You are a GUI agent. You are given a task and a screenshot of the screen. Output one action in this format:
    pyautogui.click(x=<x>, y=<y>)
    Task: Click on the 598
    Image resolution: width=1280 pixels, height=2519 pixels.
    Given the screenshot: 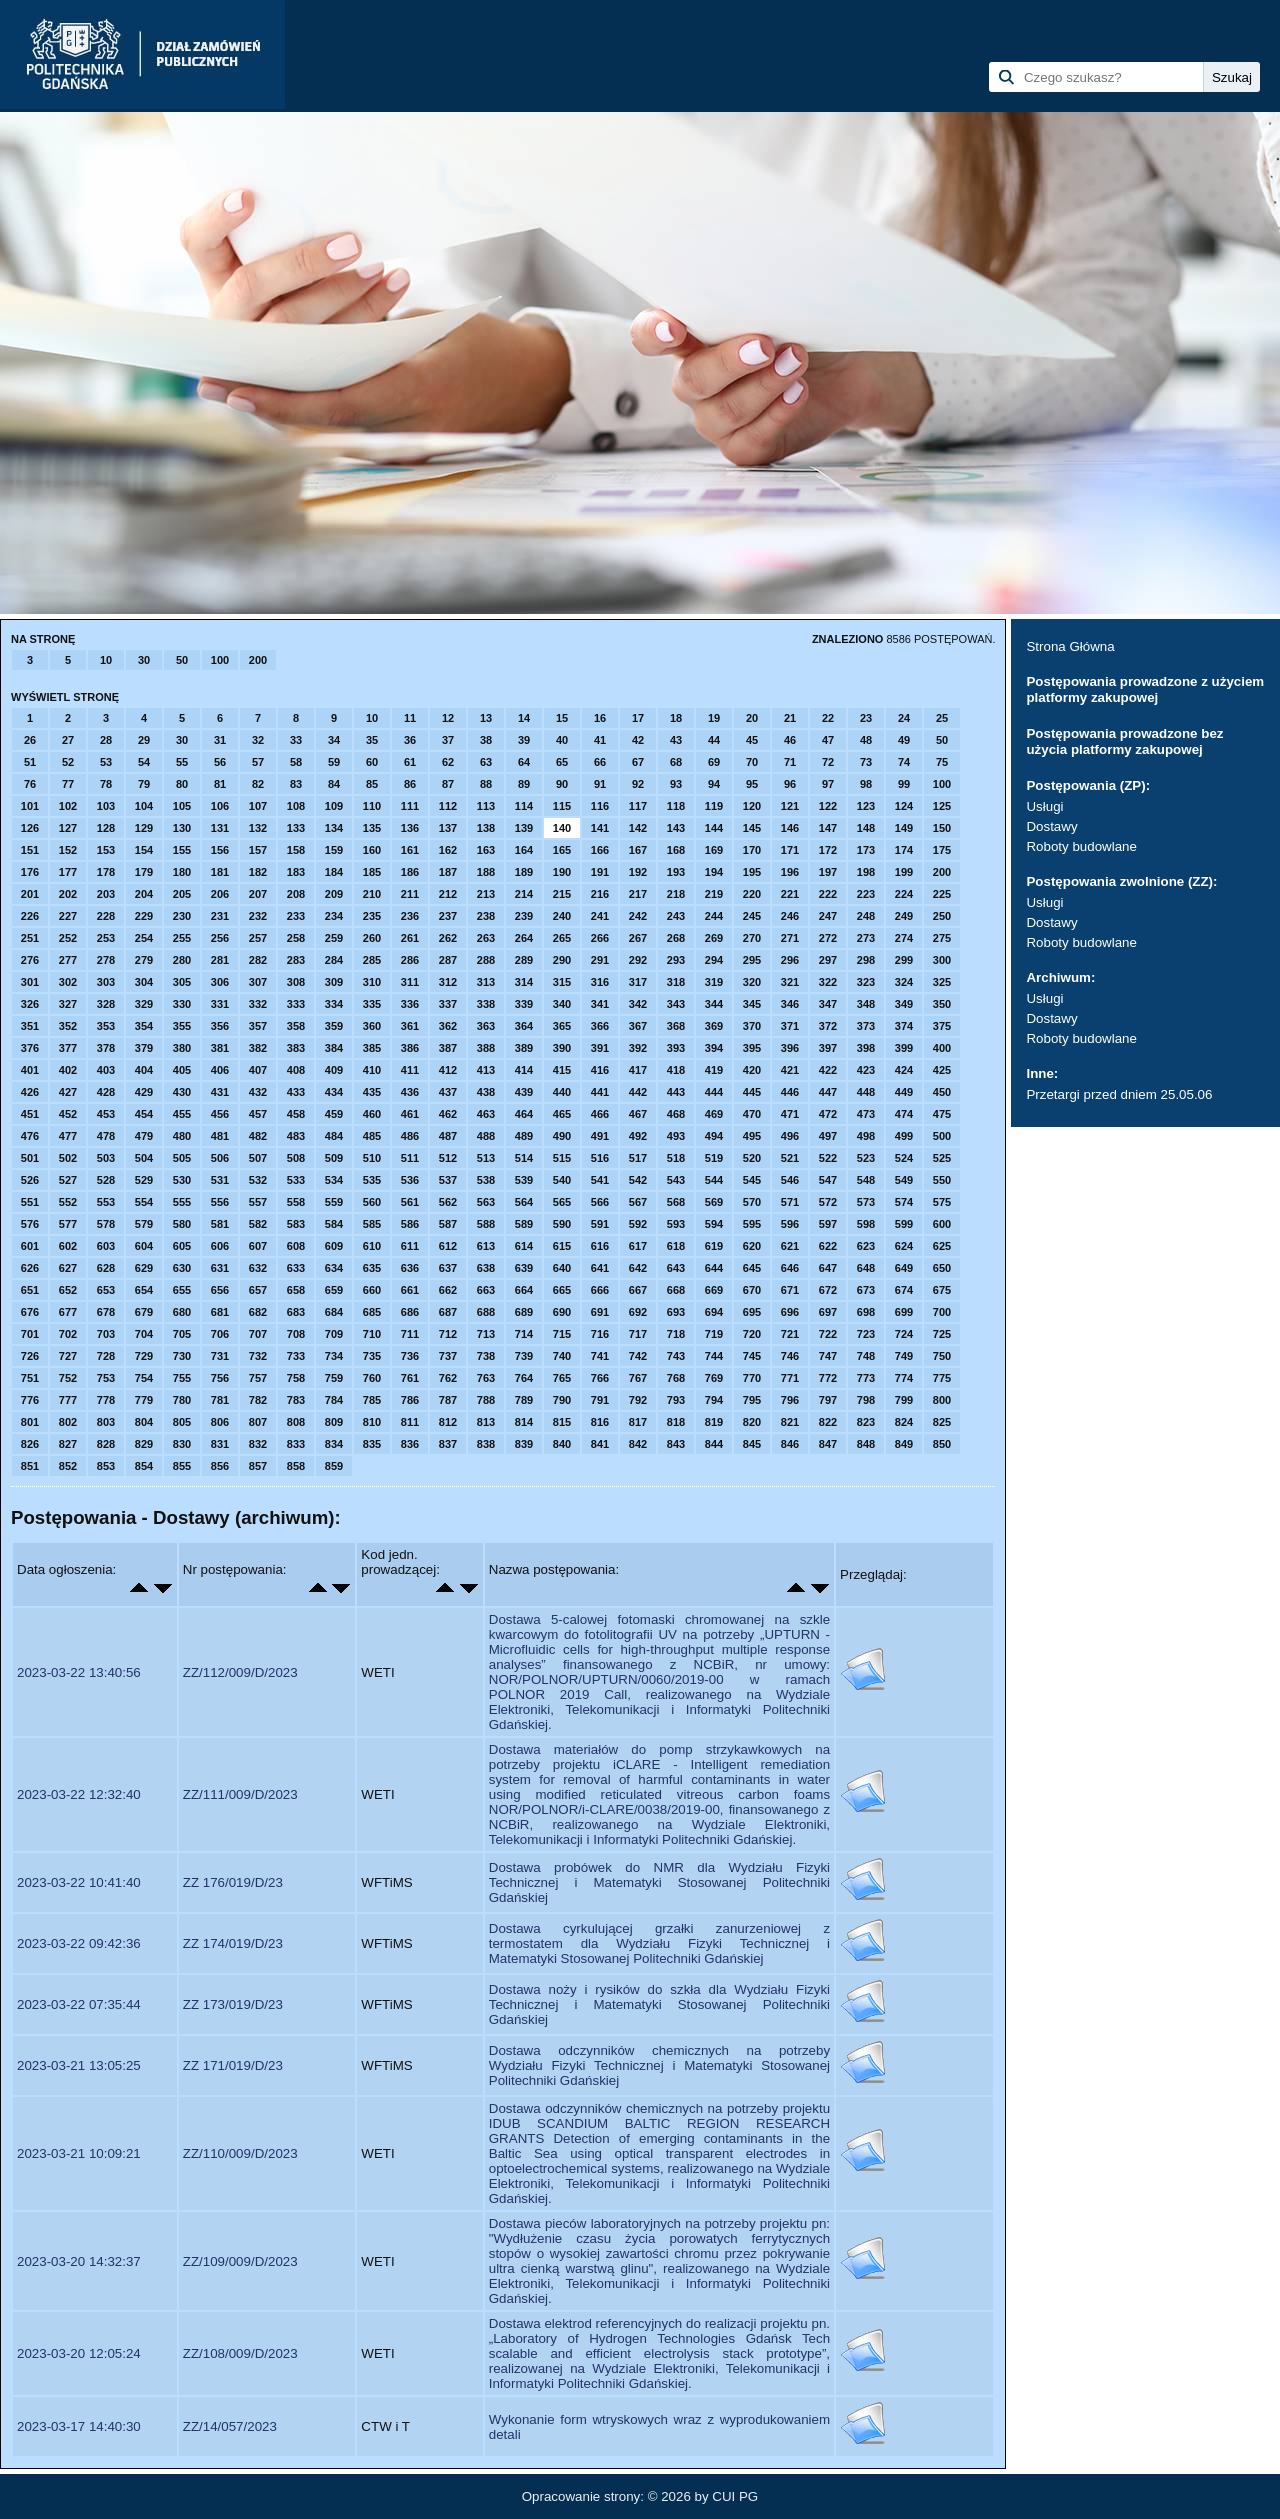 What is the action you would take?
    pyautogui.click(x=866, y=1224)
    